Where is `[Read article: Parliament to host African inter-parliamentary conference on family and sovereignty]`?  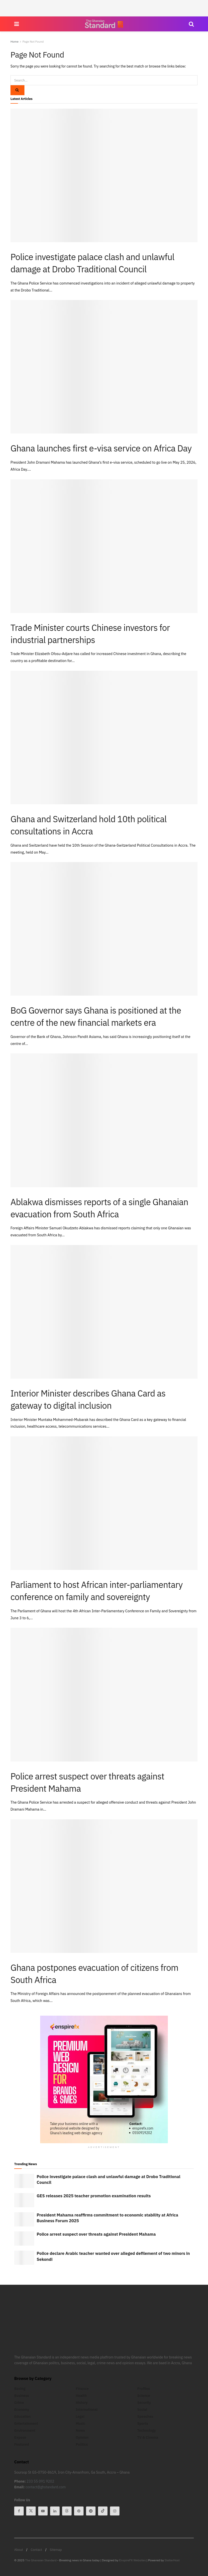 [Read article: Parliament to host African inter-parliamentary conference on family and sovereignty] is located at coordinates (104, 1503).